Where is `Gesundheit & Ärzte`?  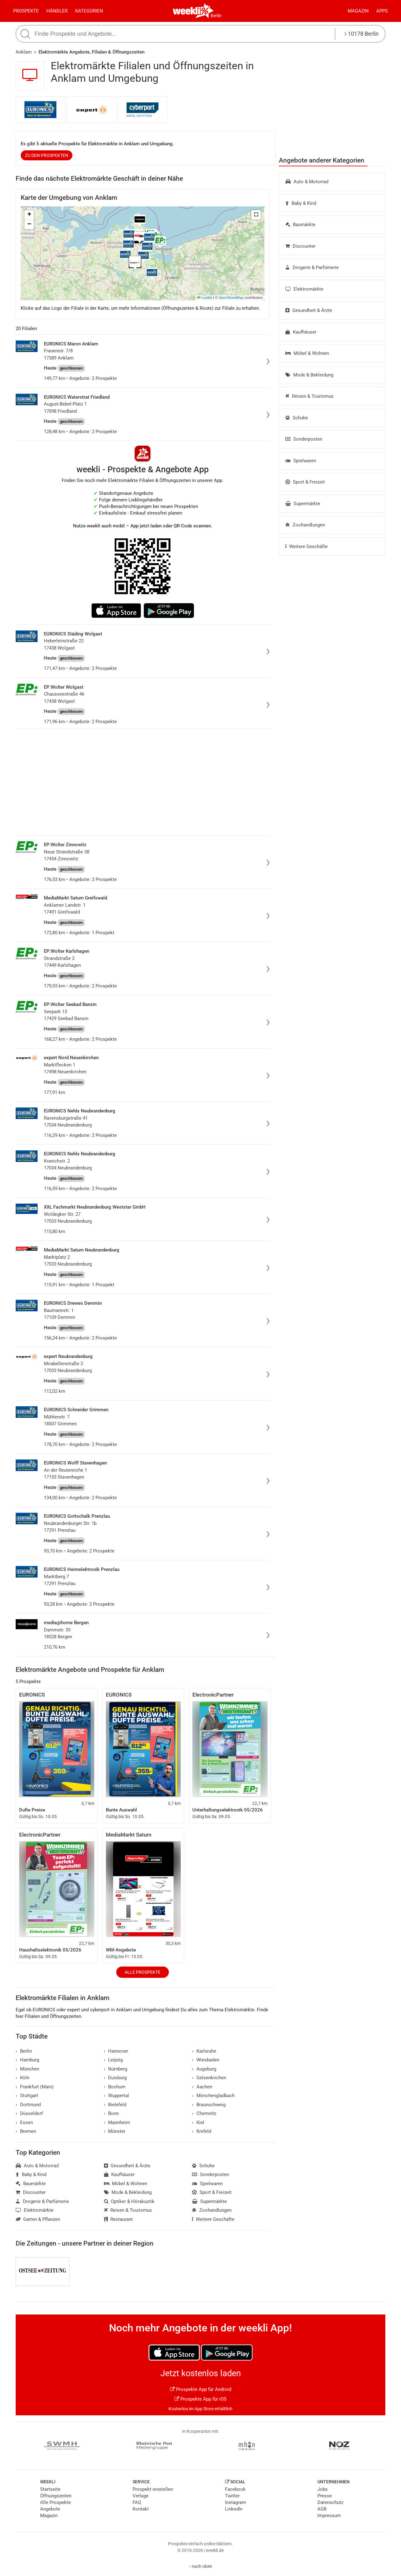 Gesundheit & Ärzte is located at coordinates (308, 310).